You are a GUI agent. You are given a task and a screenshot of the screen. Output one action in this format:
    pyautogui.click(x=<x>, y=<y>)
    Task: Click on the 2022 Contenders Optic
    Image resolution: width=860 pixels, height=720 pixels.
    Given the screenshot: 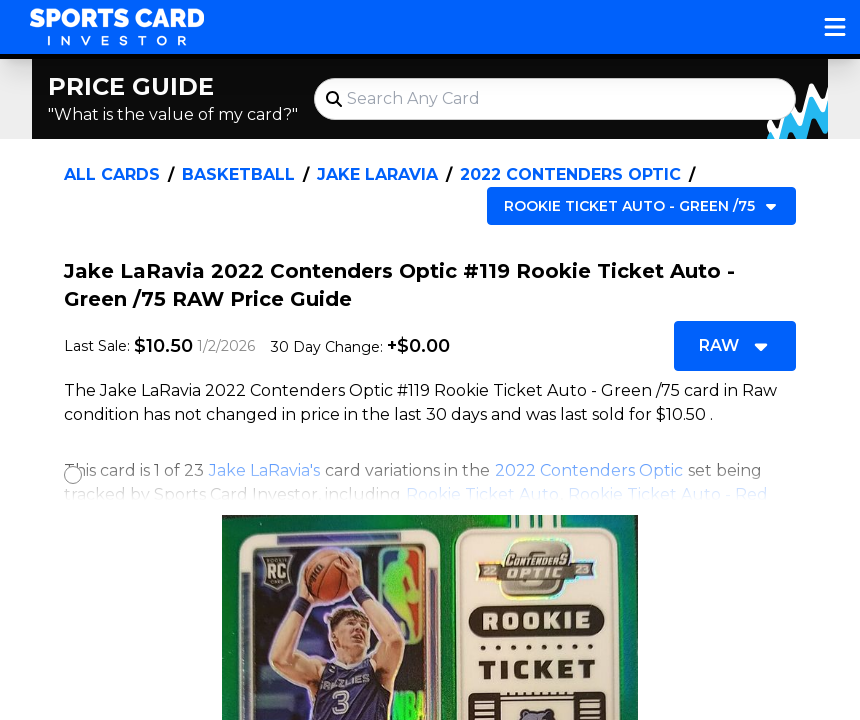 What is the action you would take?
    pyautogui.click(x=570, y=174)
    